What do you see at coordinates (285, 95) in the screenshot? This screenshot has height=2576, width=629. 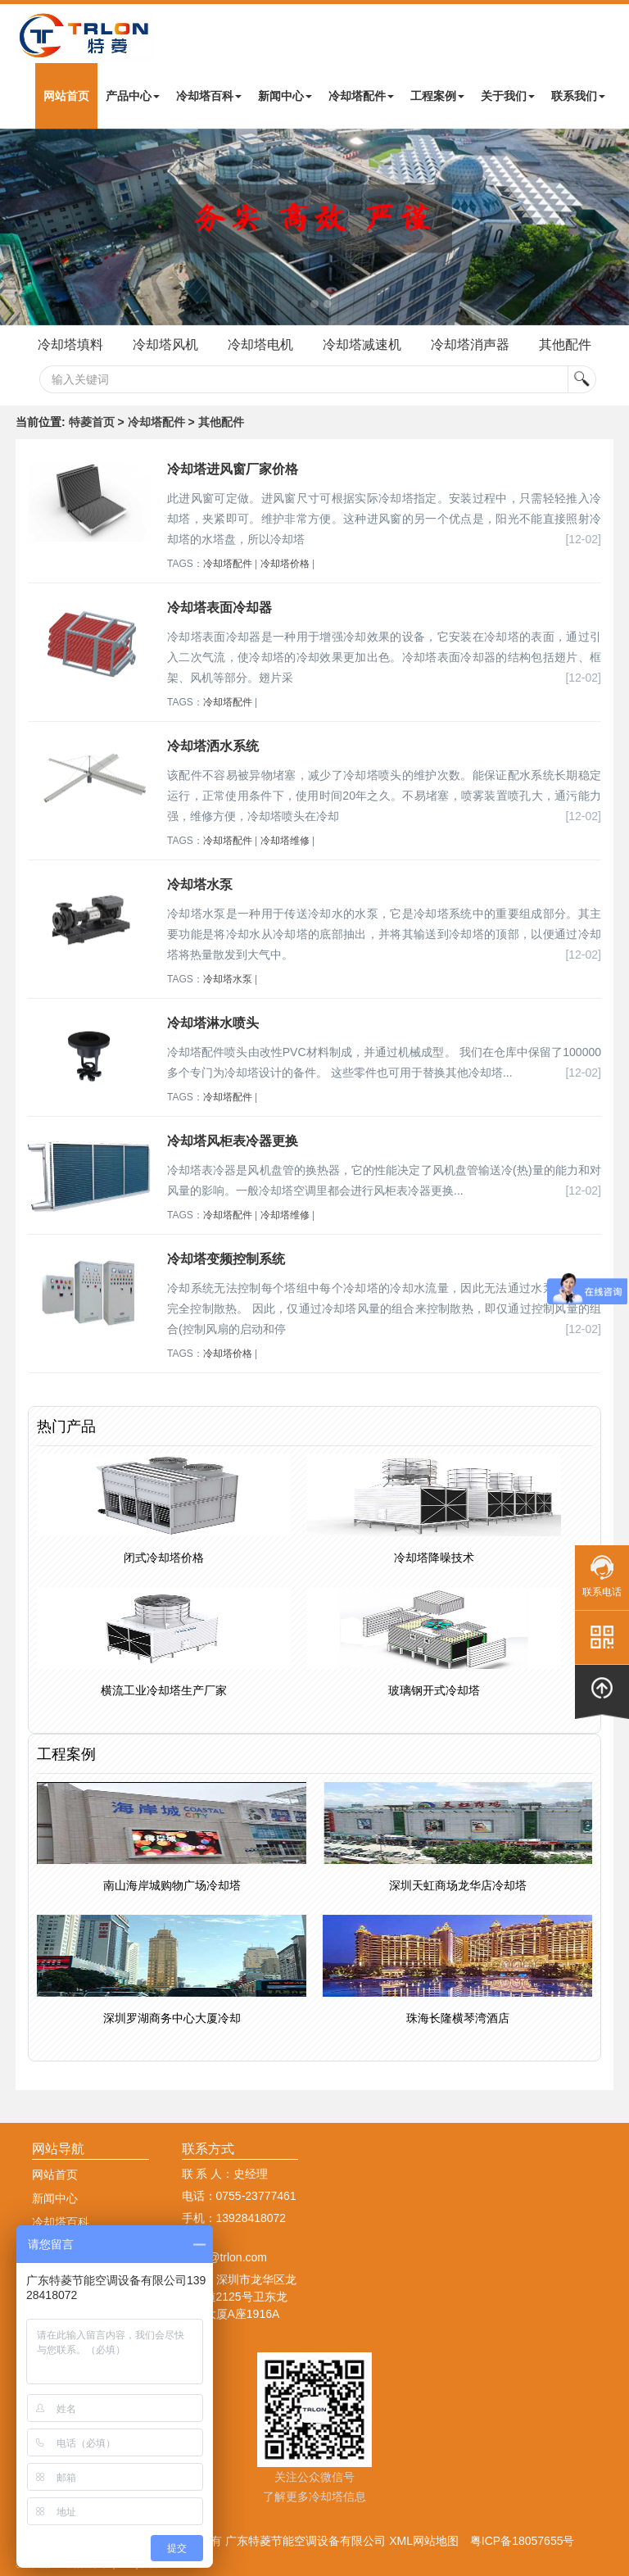 I see `新闻中心` at bounding box center [285, 95].